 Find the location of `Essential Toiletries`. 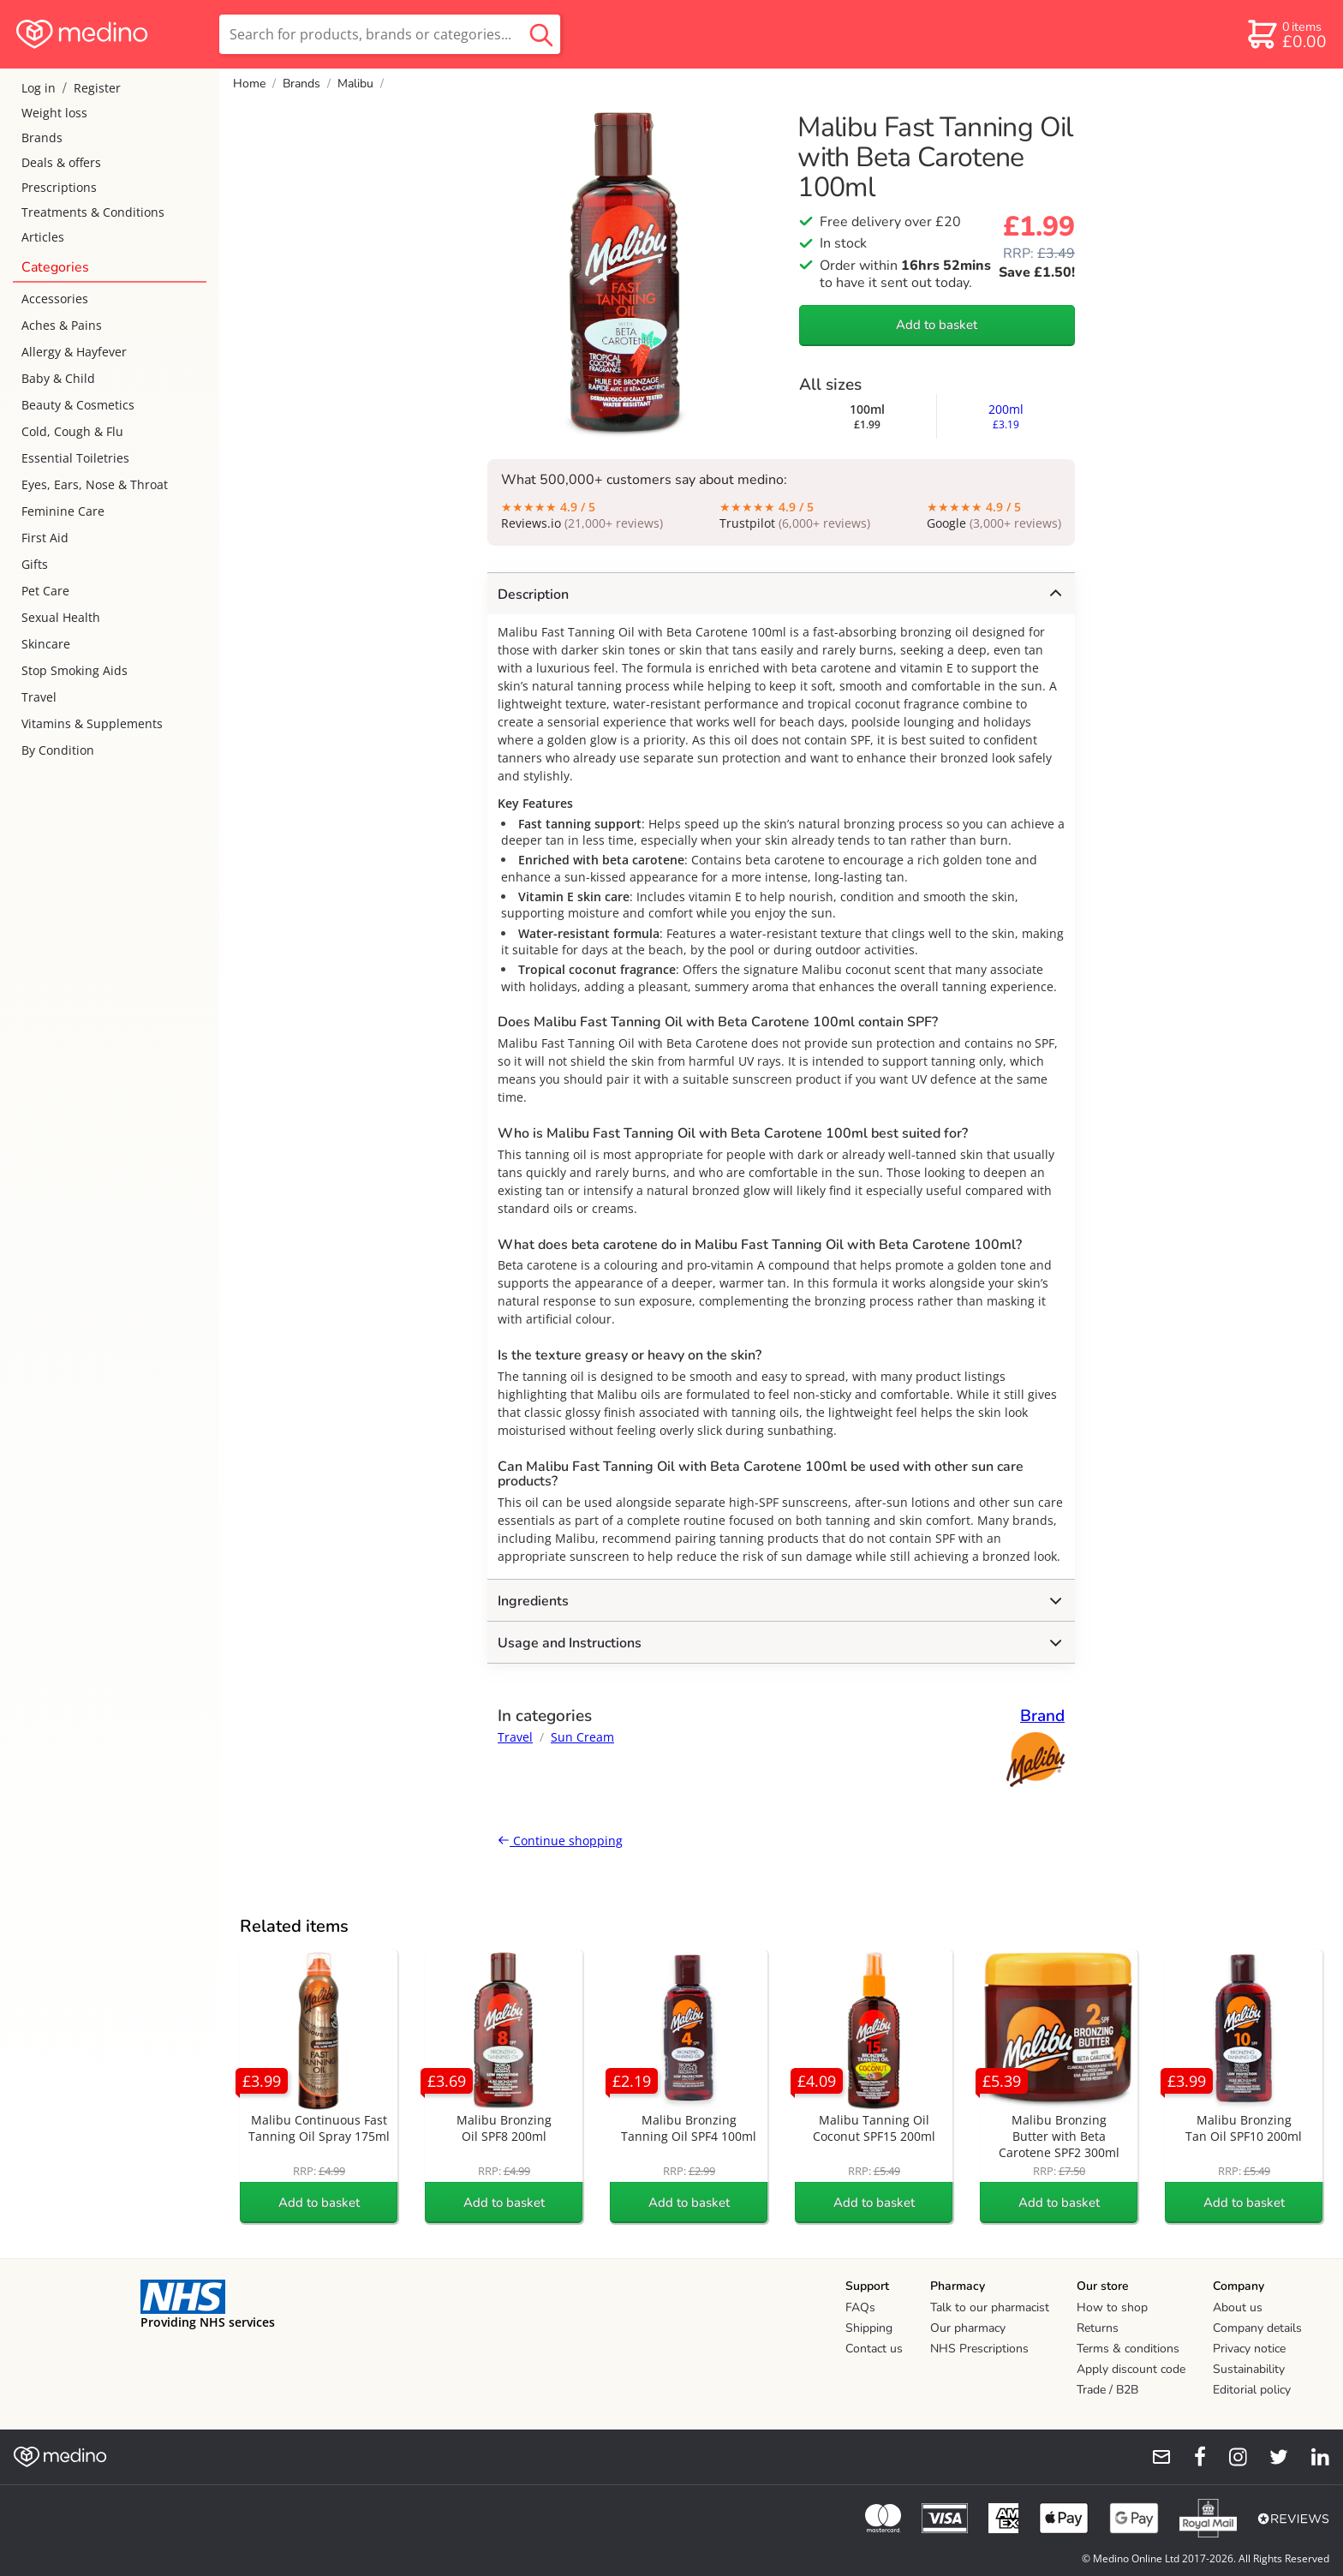

Essential Toiletries is located at coordinates (75, 458).